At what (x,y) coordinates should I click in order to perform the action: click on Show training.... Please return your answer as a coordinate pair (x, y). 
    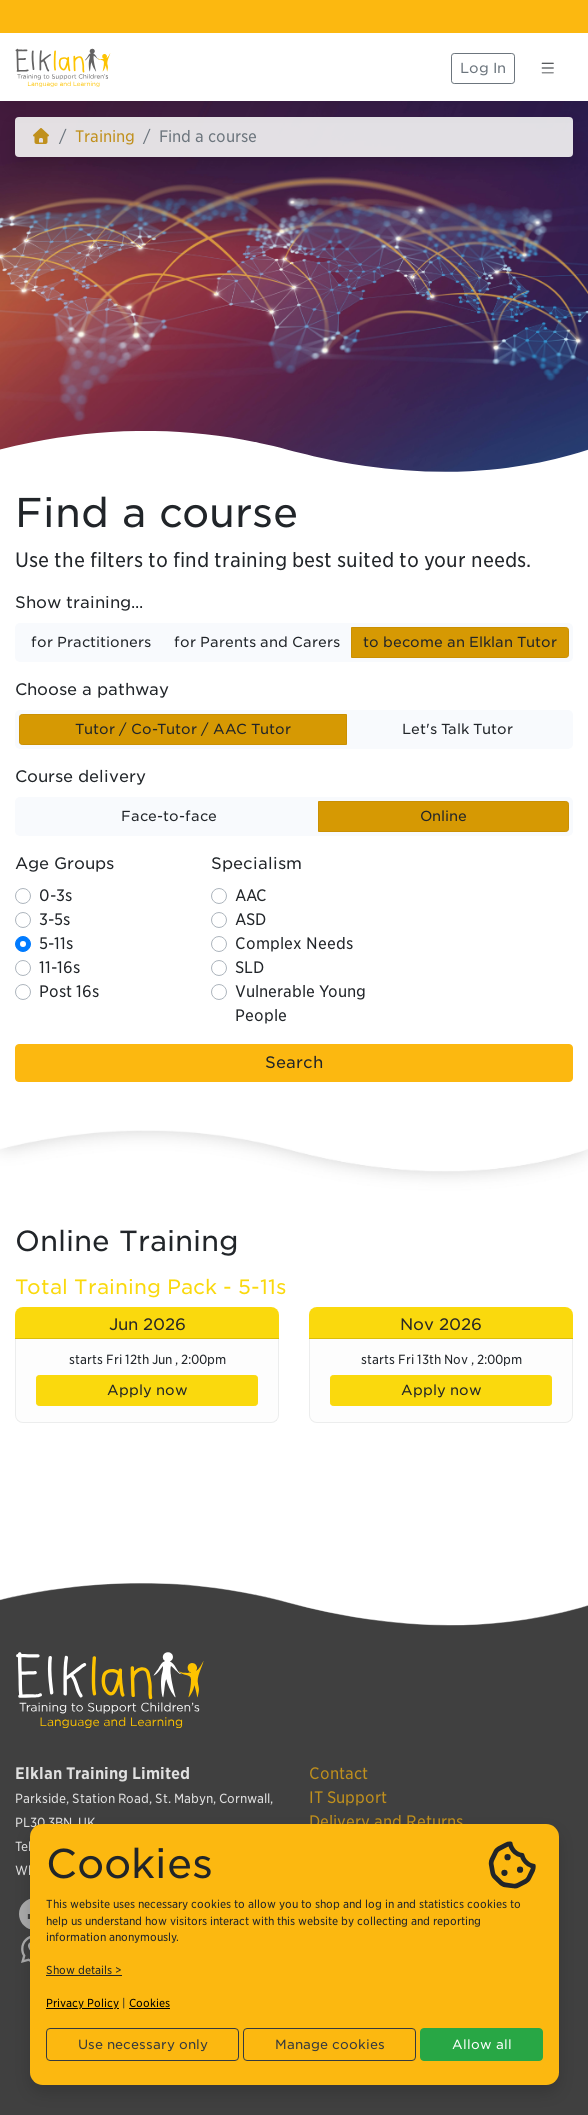
    Looking at the image, I should click on (79, 602).